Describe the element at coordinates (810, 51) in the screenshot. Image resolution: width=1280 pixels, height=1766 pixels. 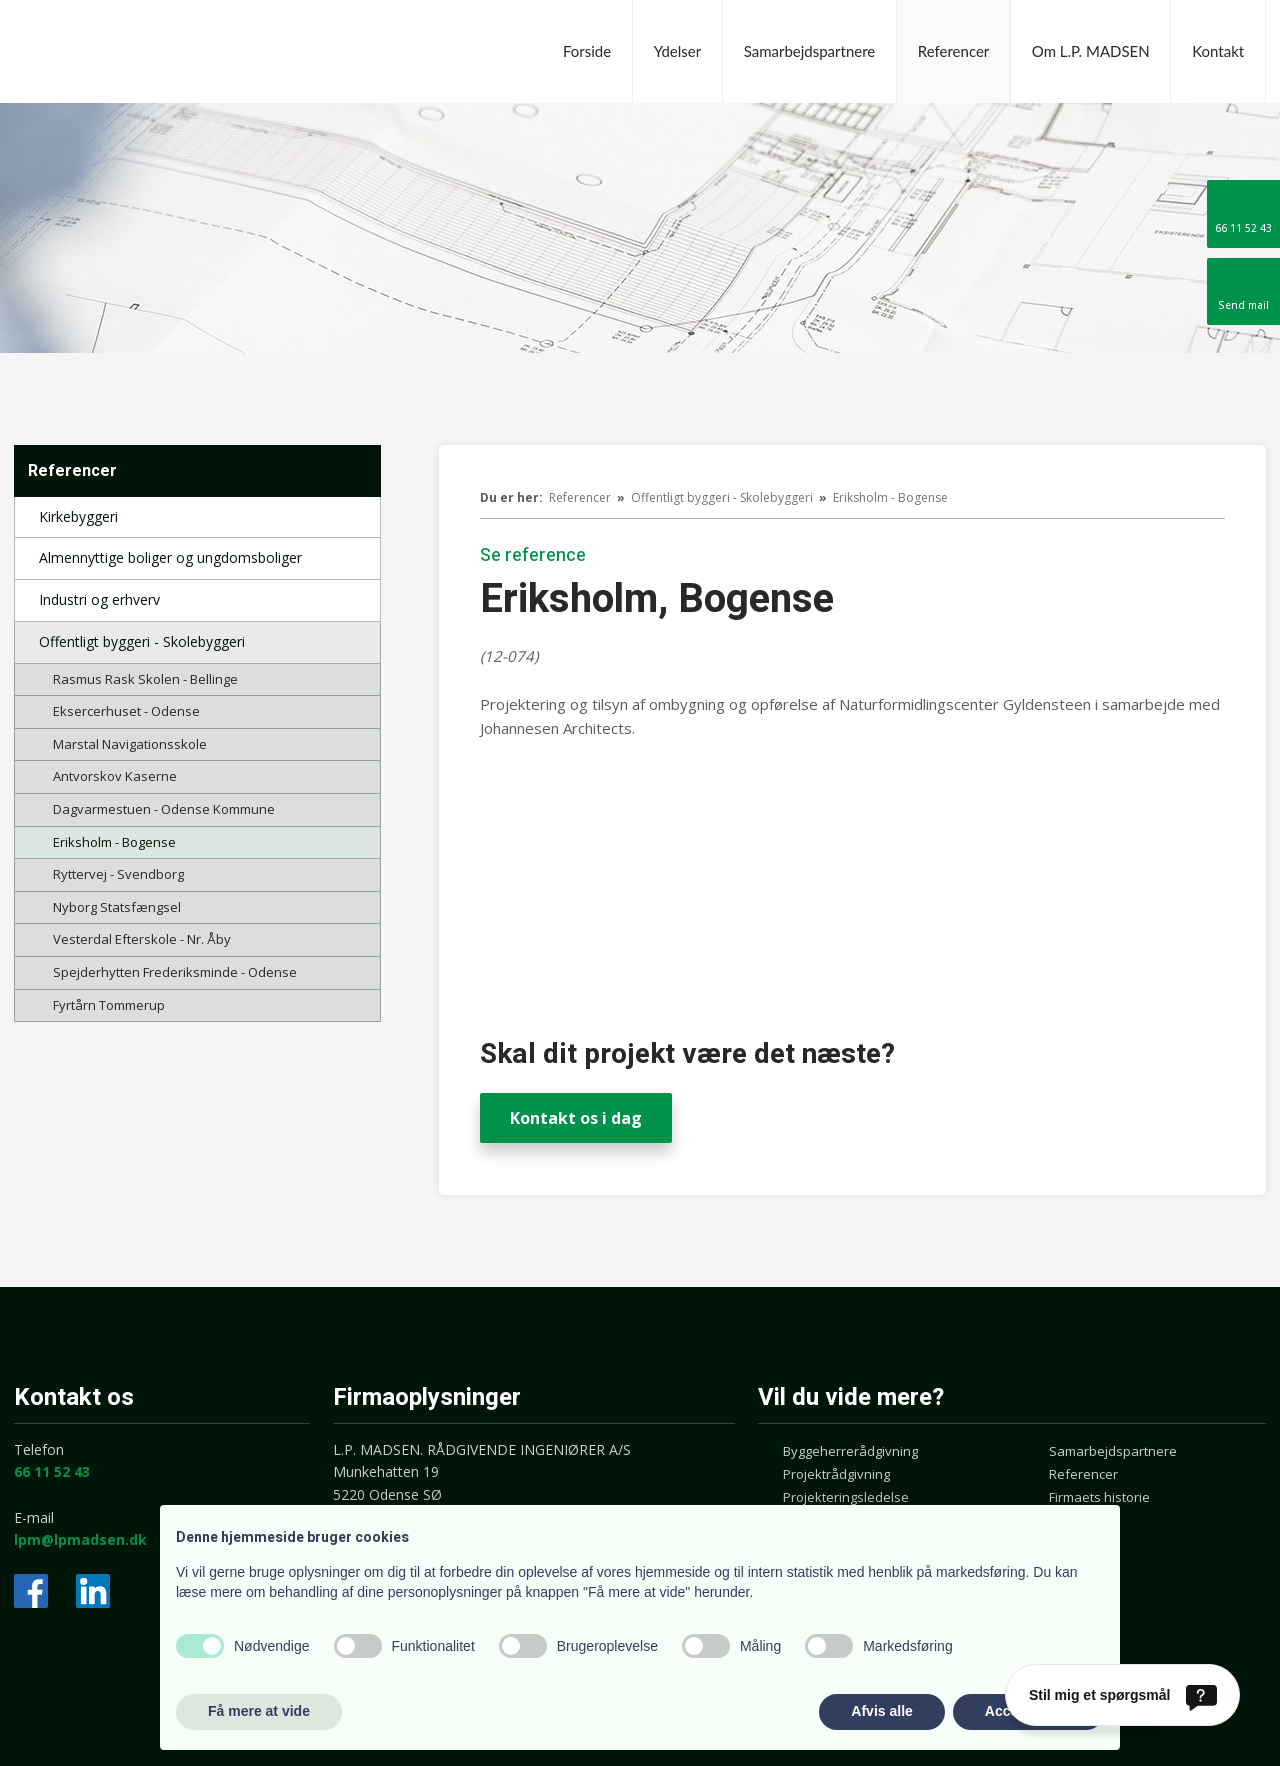
I see `Samarbejdspartnere` at that location.